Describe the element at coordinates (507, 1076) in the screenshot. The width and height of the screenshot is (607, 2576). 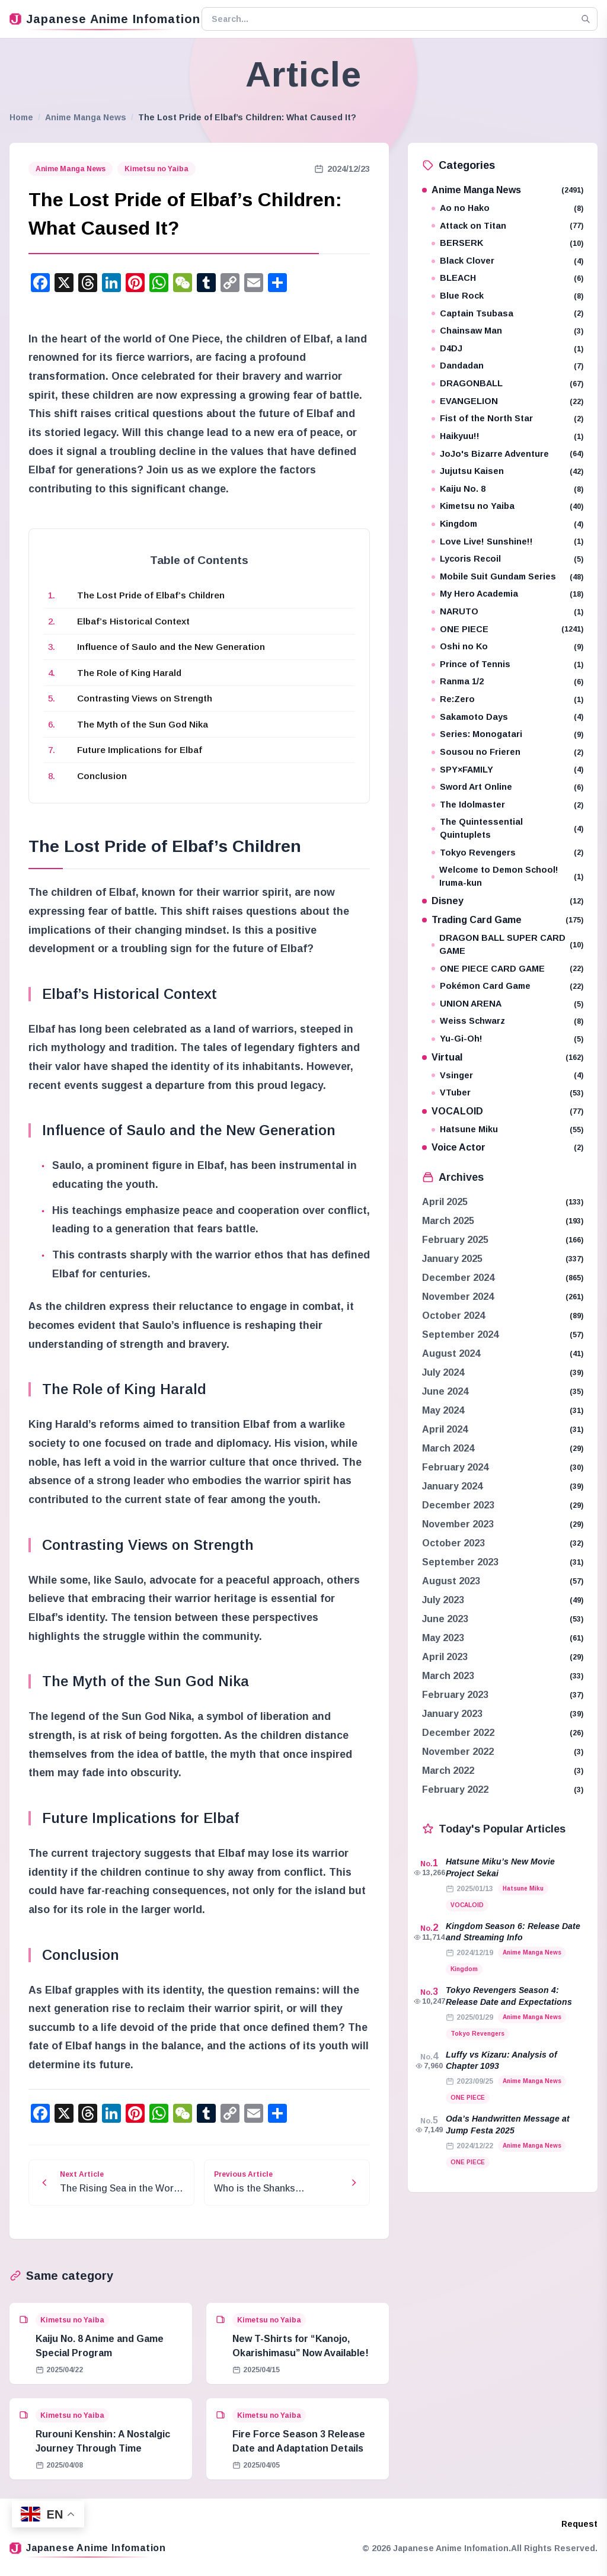
I see `Vsinger` at that location.